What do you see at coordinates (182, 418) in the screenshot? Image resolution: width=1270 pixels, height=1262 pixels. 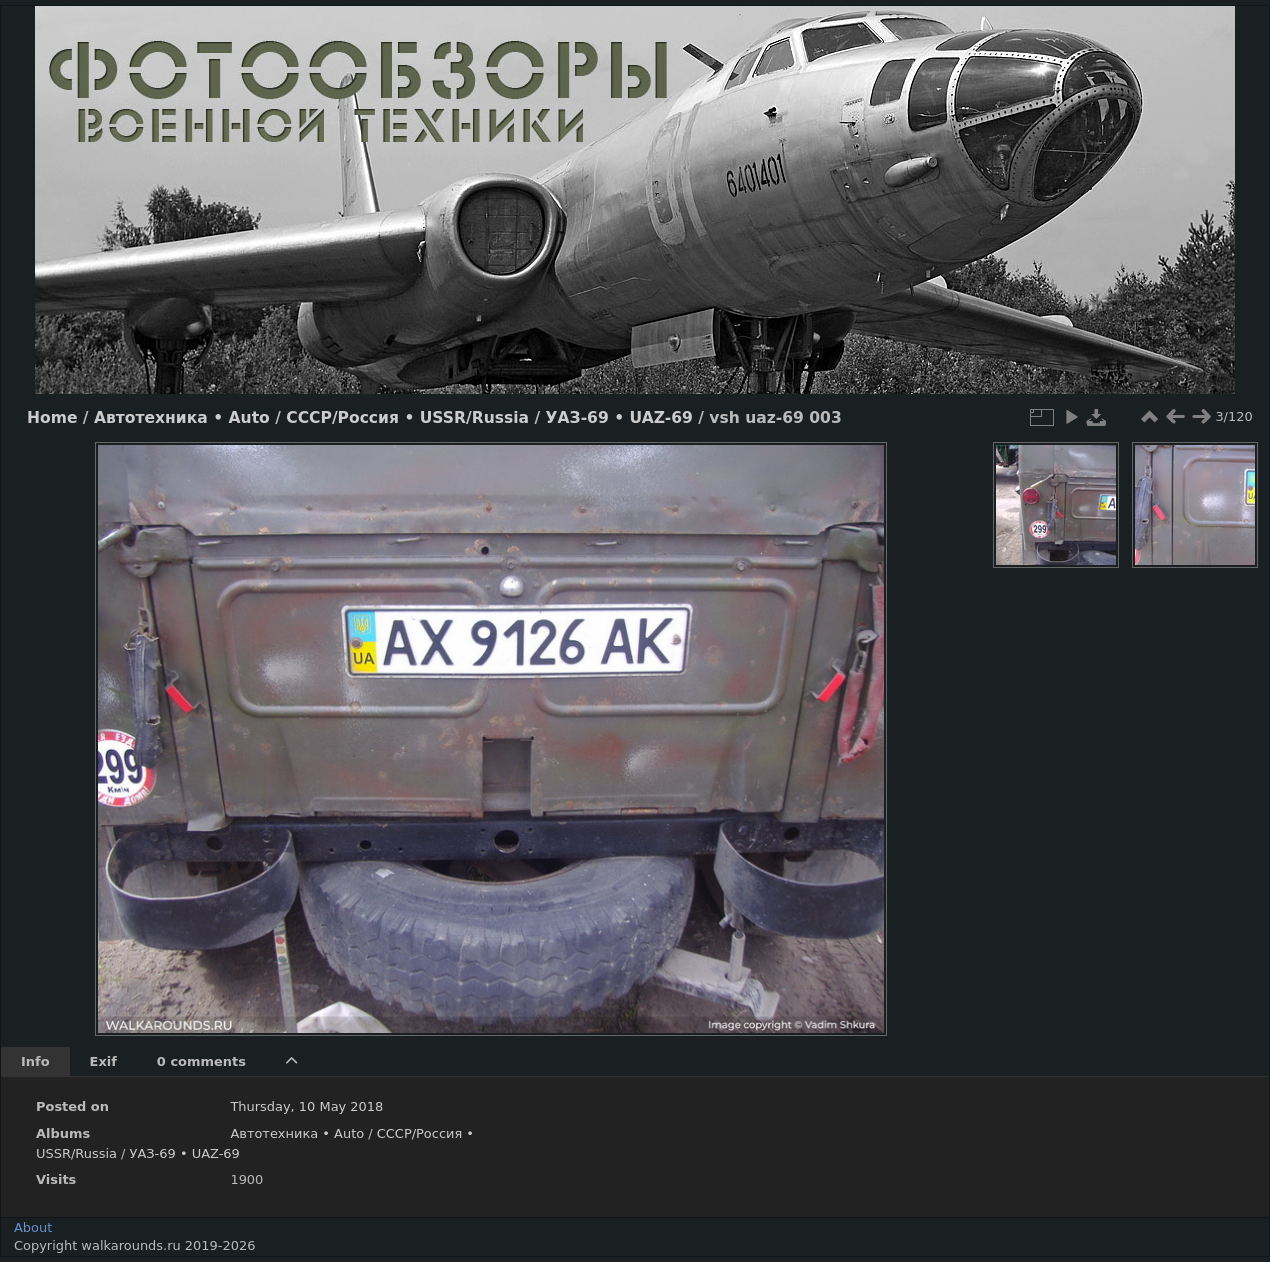 I see `Автотехника • Auto` at bounding box center [182, 418].